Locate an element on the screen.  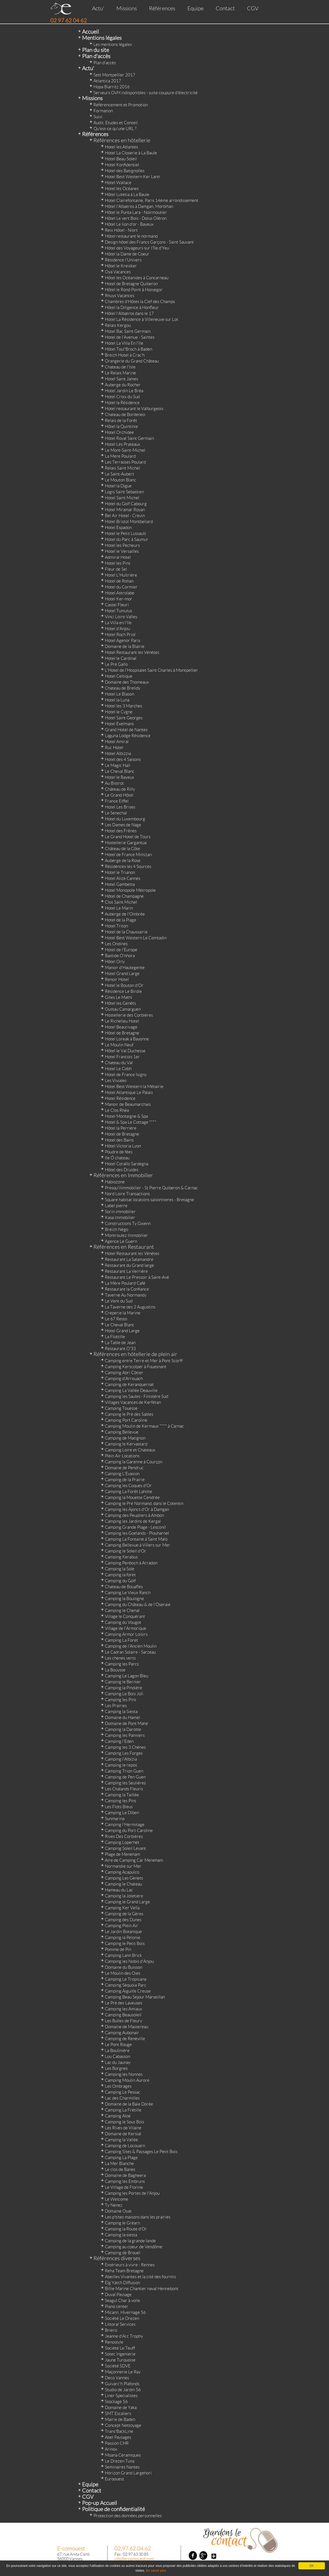
Hotel Jardin Le Bréa is located at coordinates (121, 390).